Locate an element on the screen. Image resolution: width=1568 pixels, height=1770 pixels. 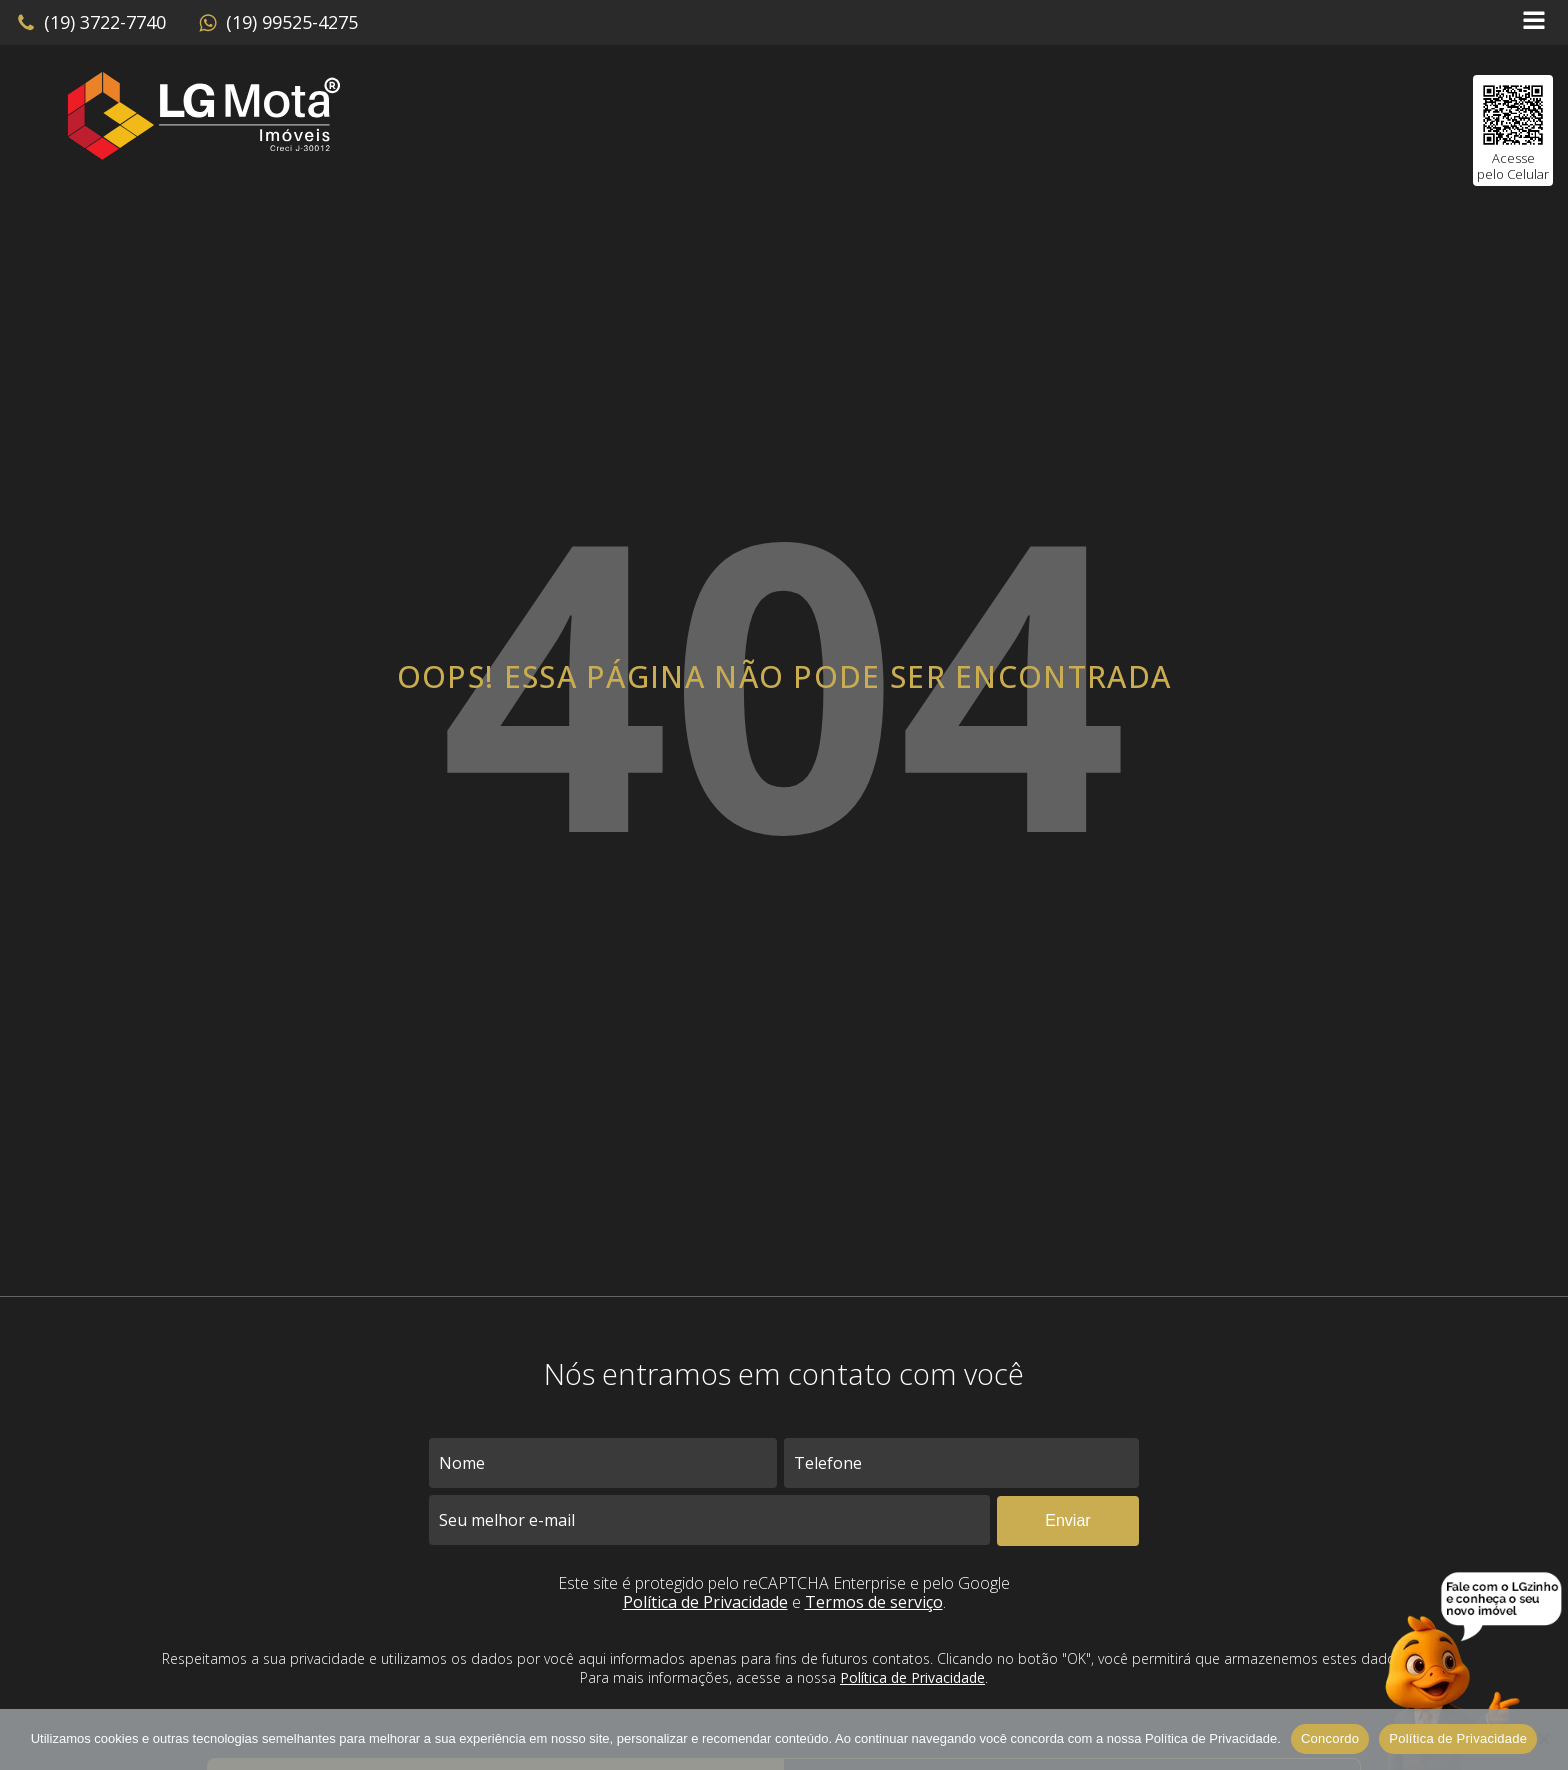
Concordo is located at coordinates (1330, 1738).